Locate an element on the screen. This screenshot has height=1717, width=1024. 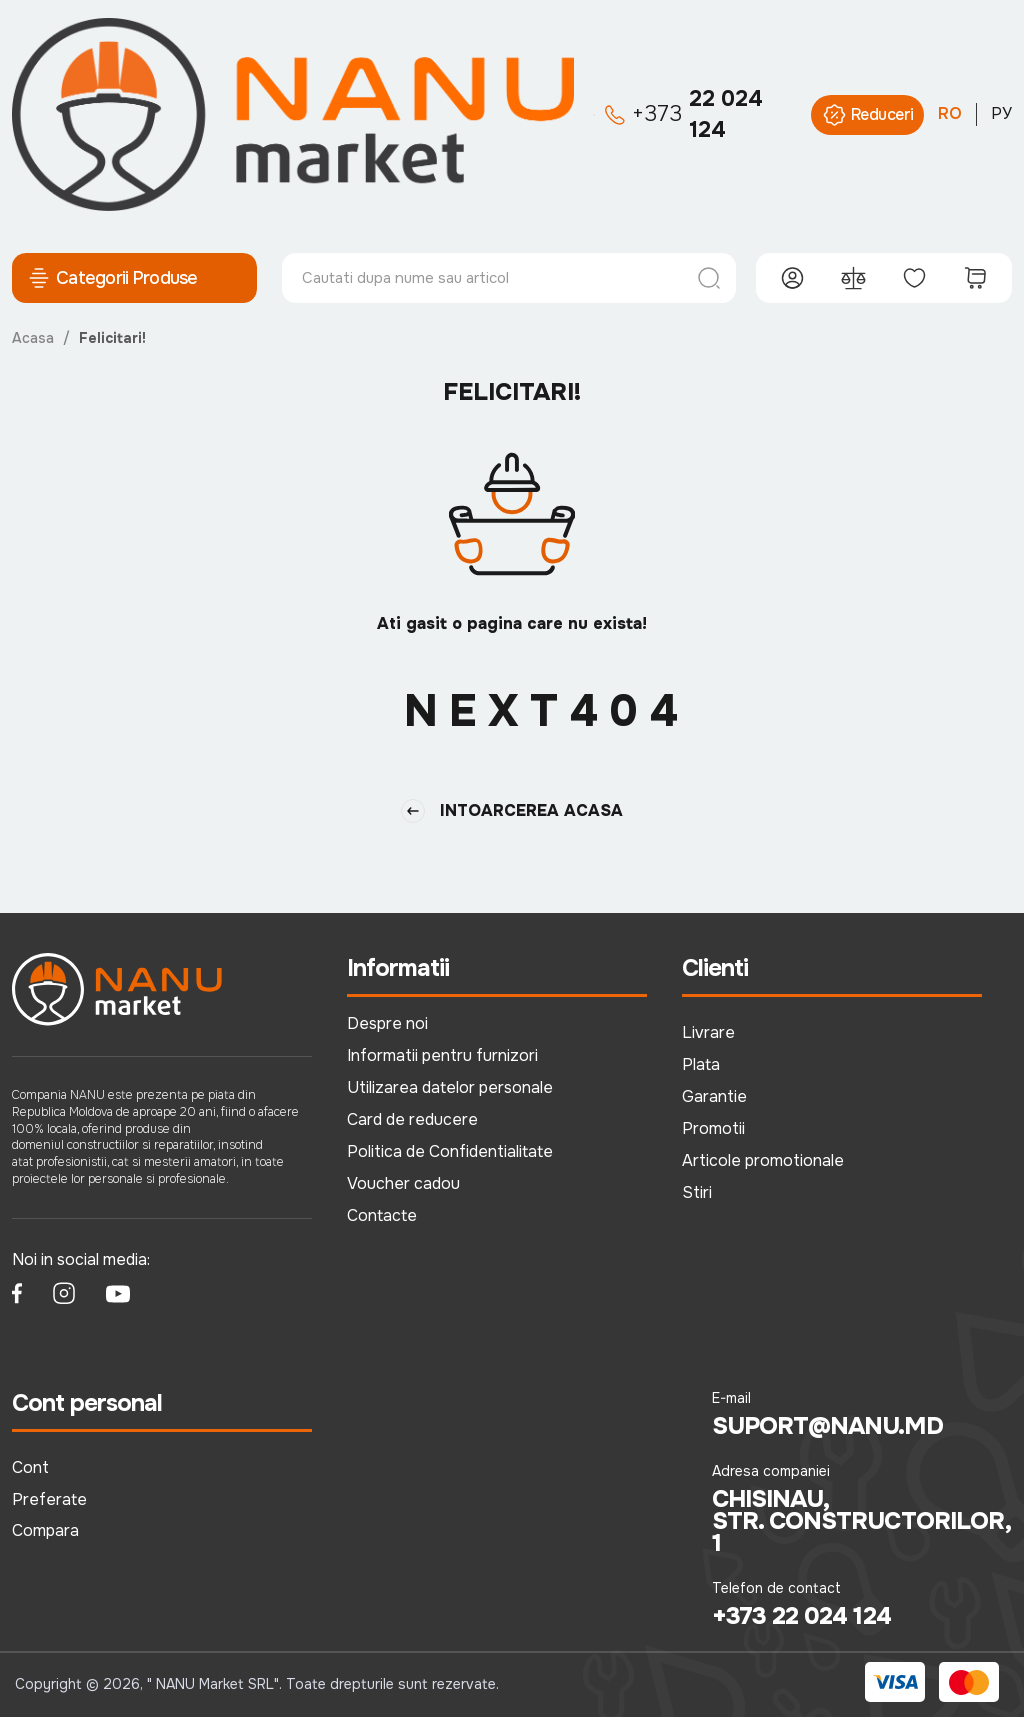
Cont is located at coordinates (30, 1467).